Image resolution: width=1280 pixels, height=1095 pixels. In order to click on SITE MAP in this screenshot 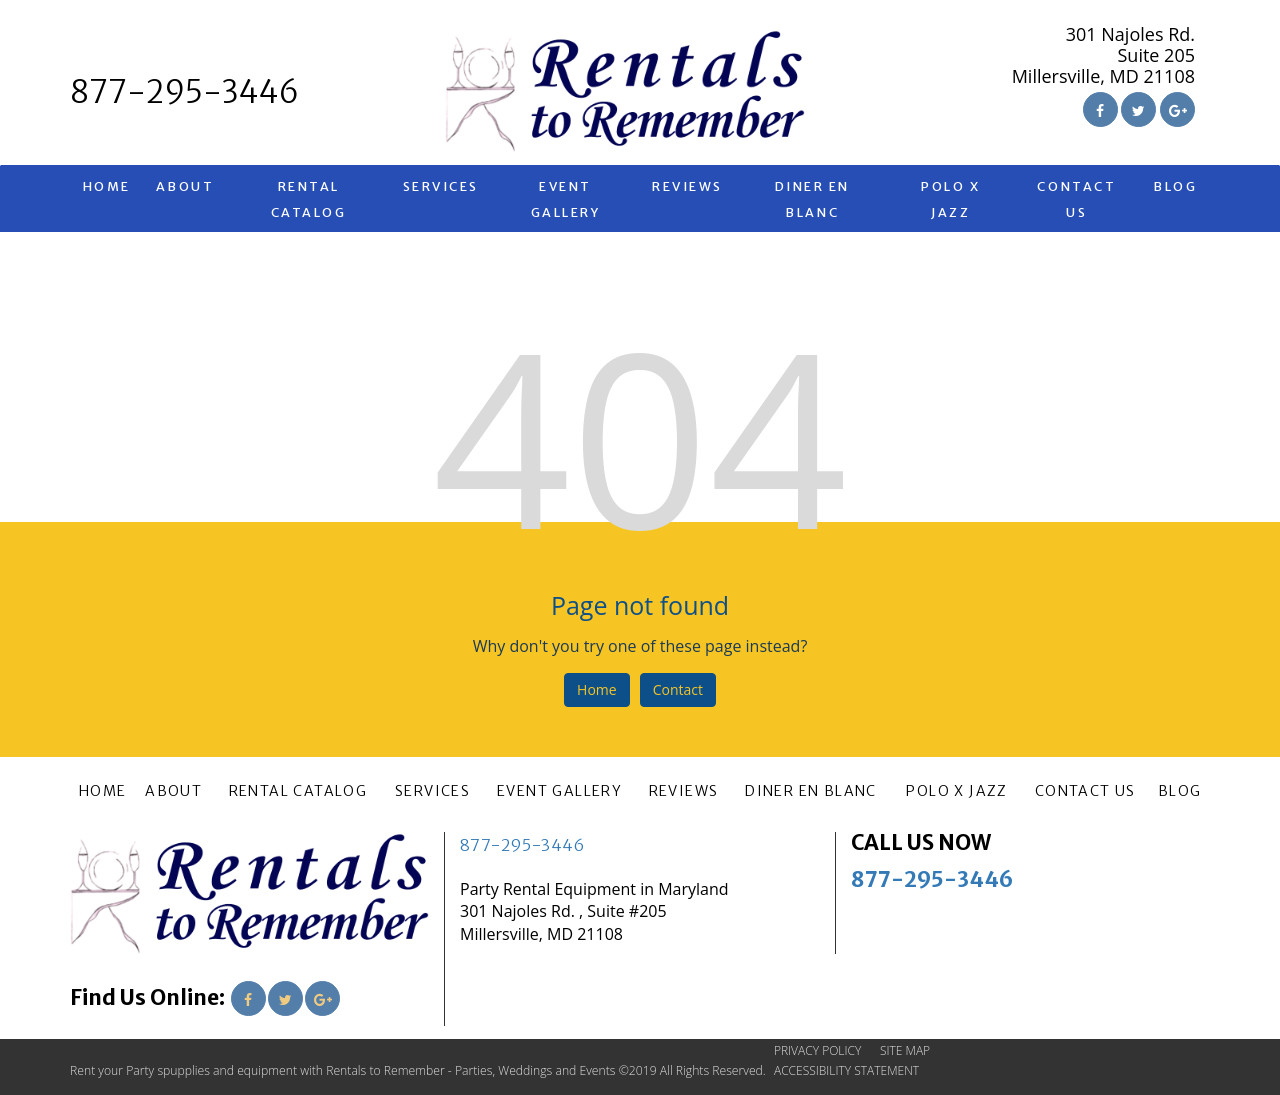, I will do `click(905, 1050)`.